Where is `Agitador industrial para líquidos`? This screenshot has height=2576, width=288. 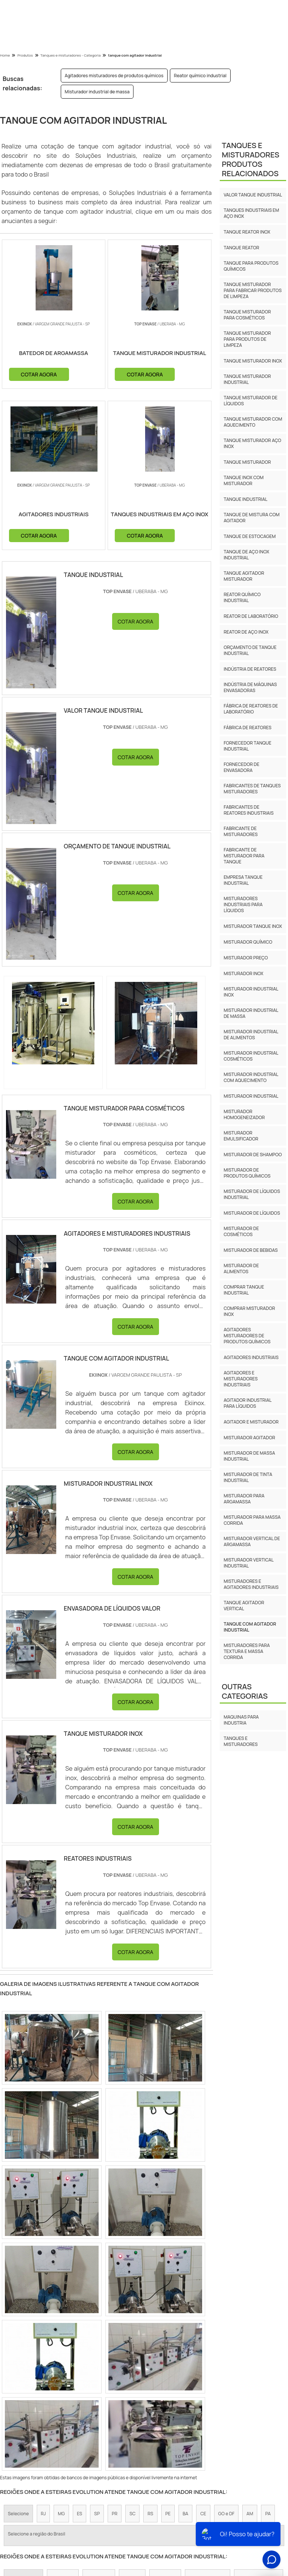
Agitador industrial para líquidos is located at coordinates (247, 1403).